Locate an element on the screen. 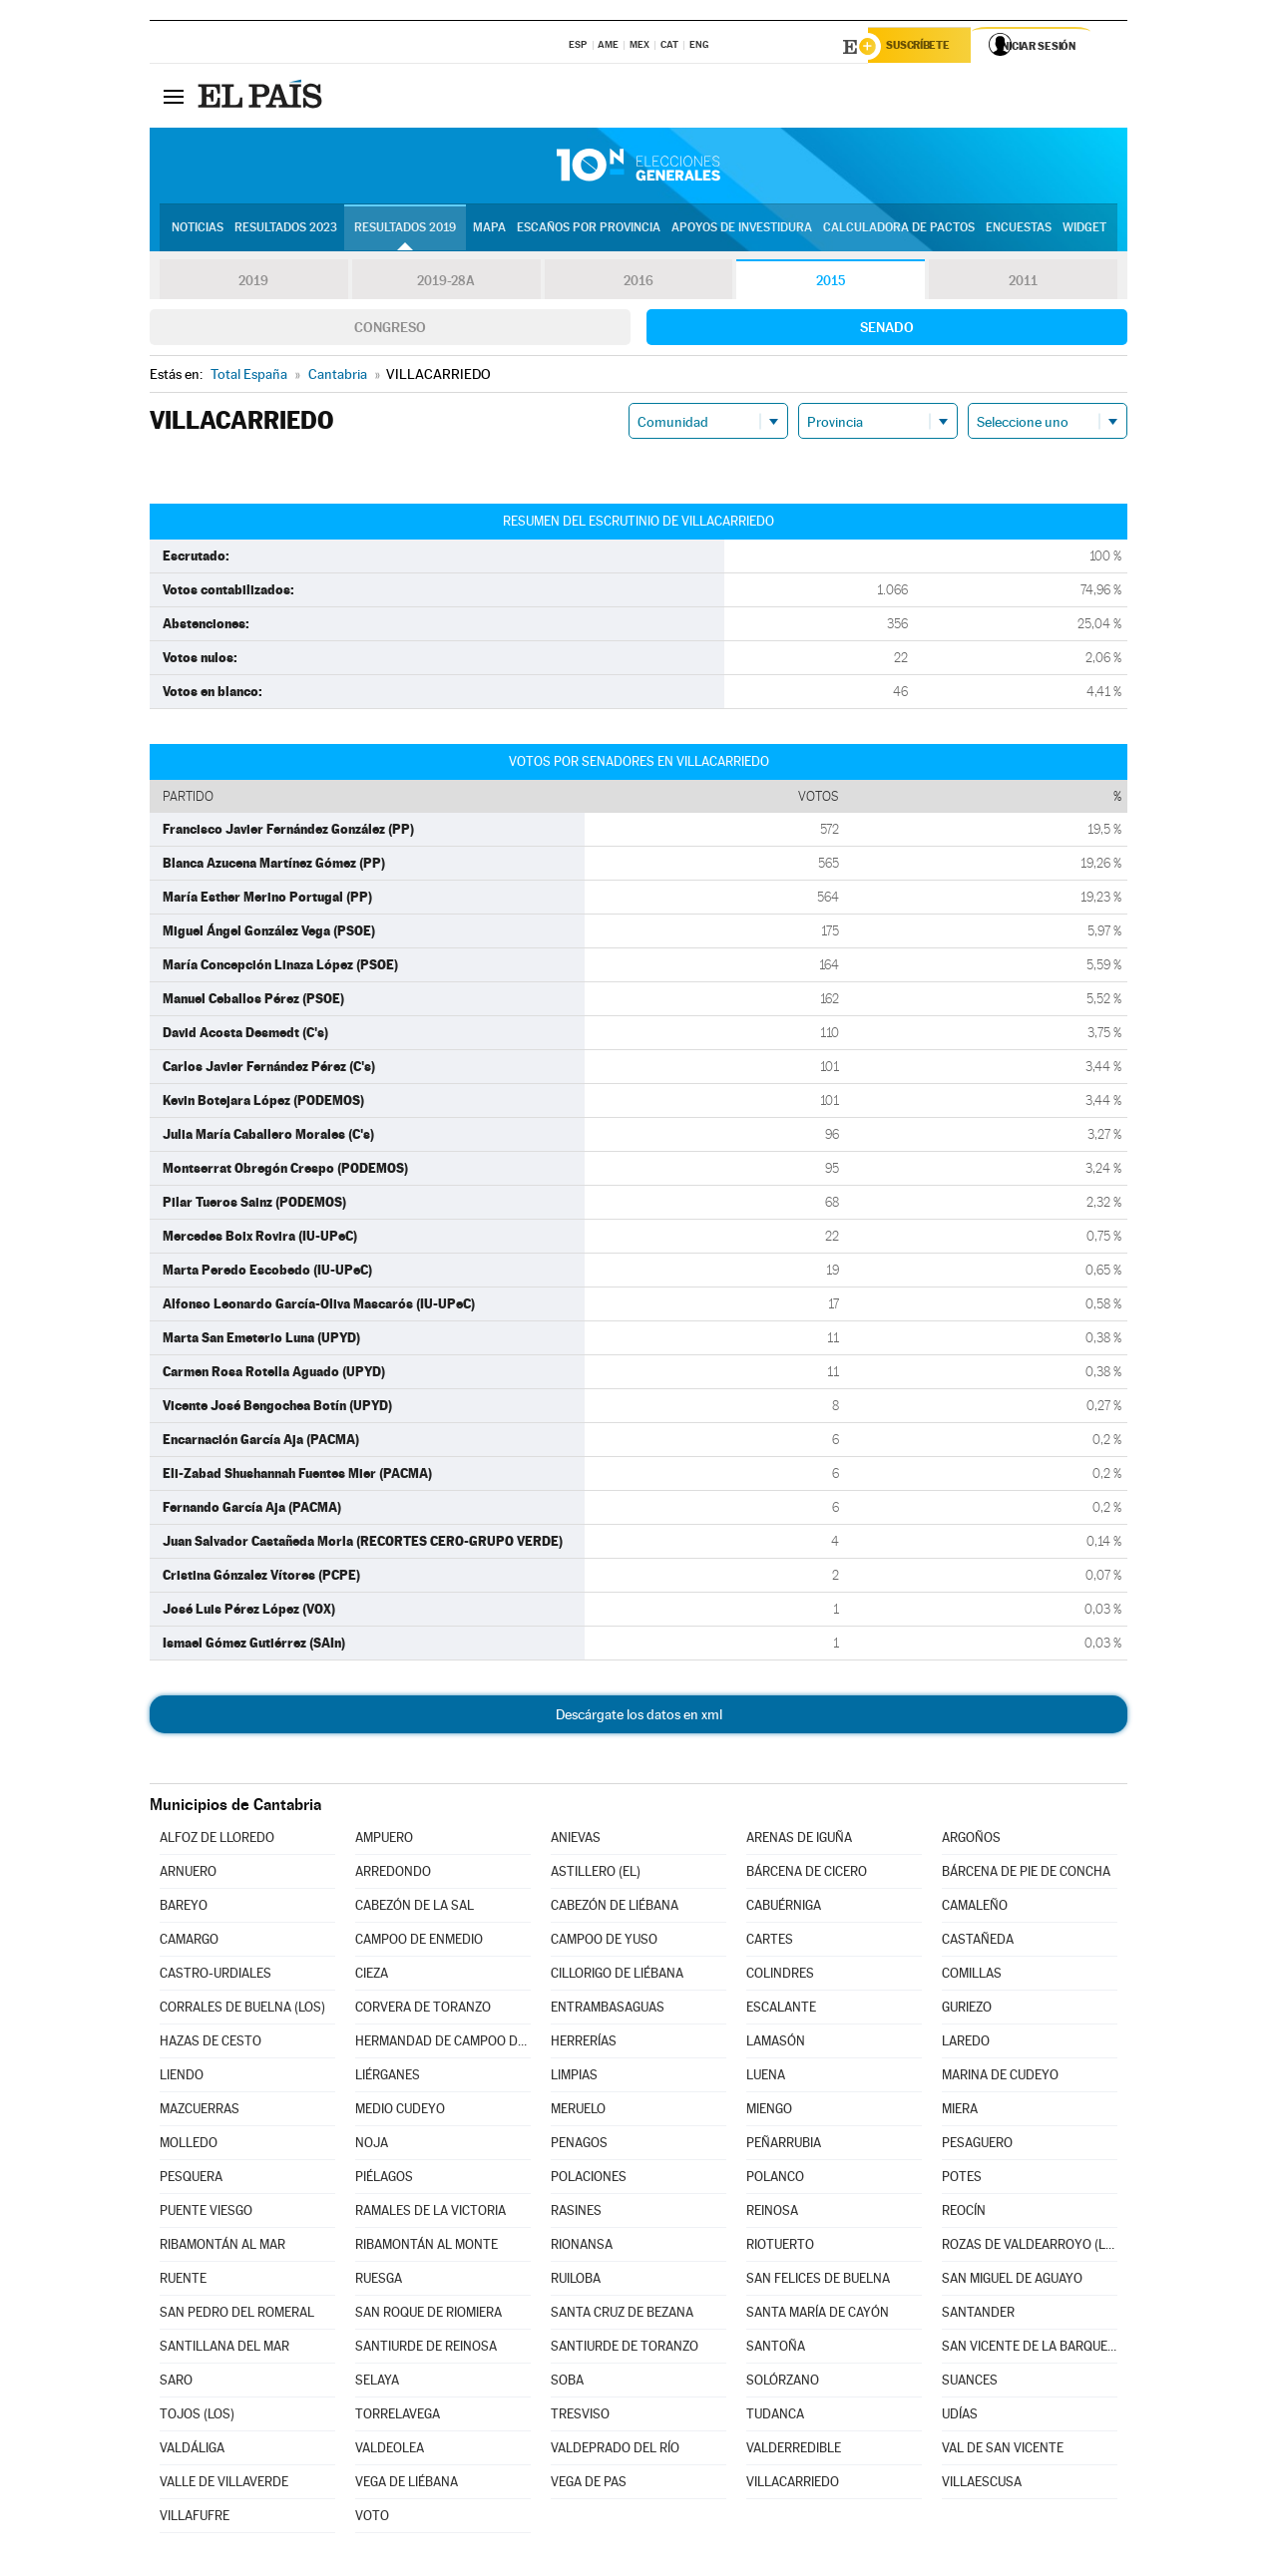  GURIEZO is located at coordinates (967, 2010).